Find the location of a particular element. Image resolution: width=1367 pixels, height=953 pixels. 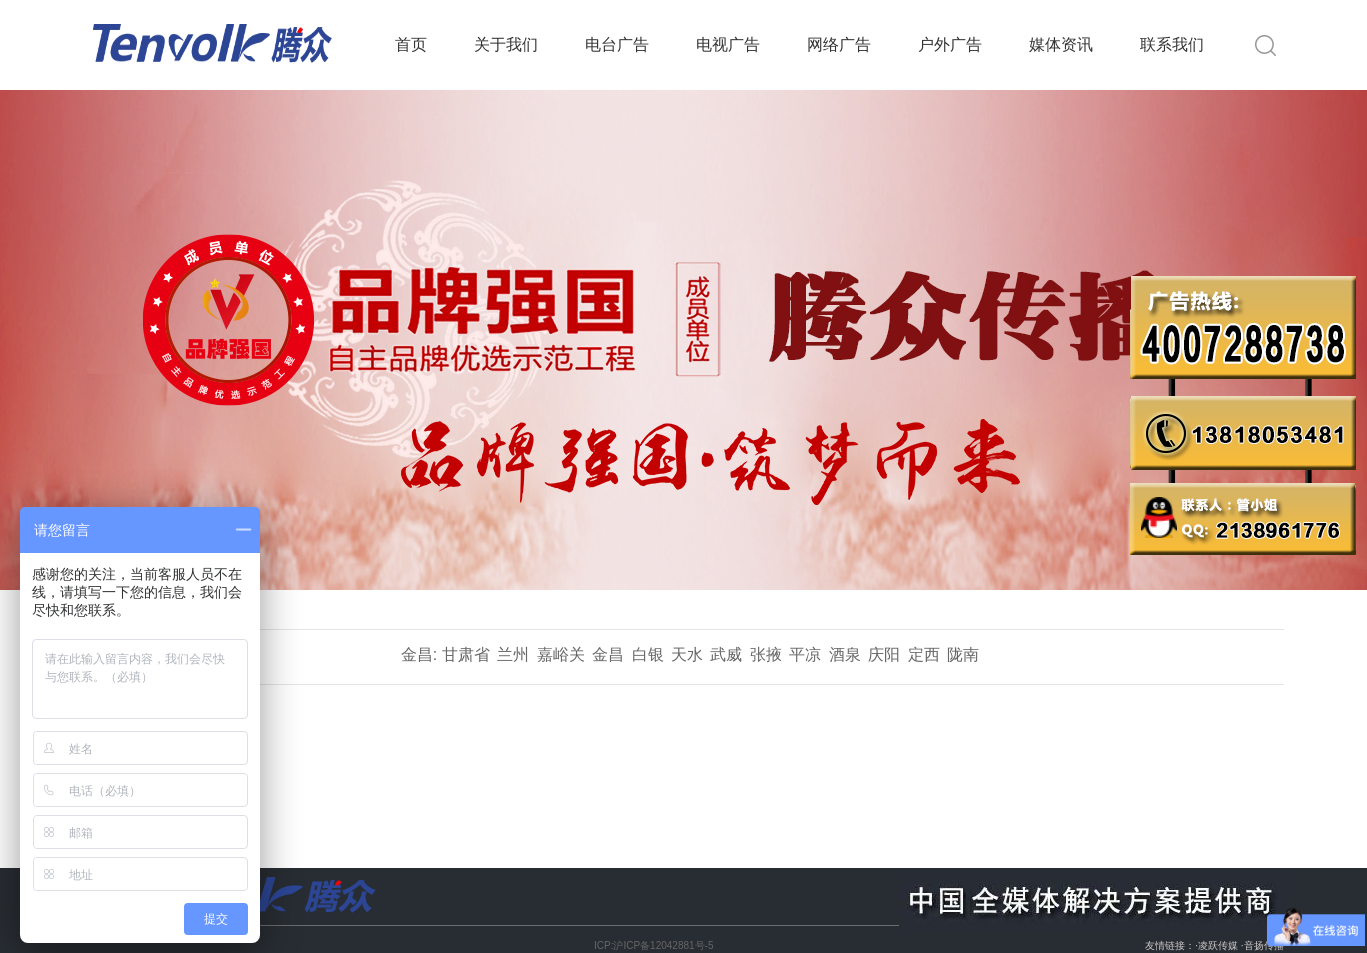

武威 is located at coordinates (726, 654).